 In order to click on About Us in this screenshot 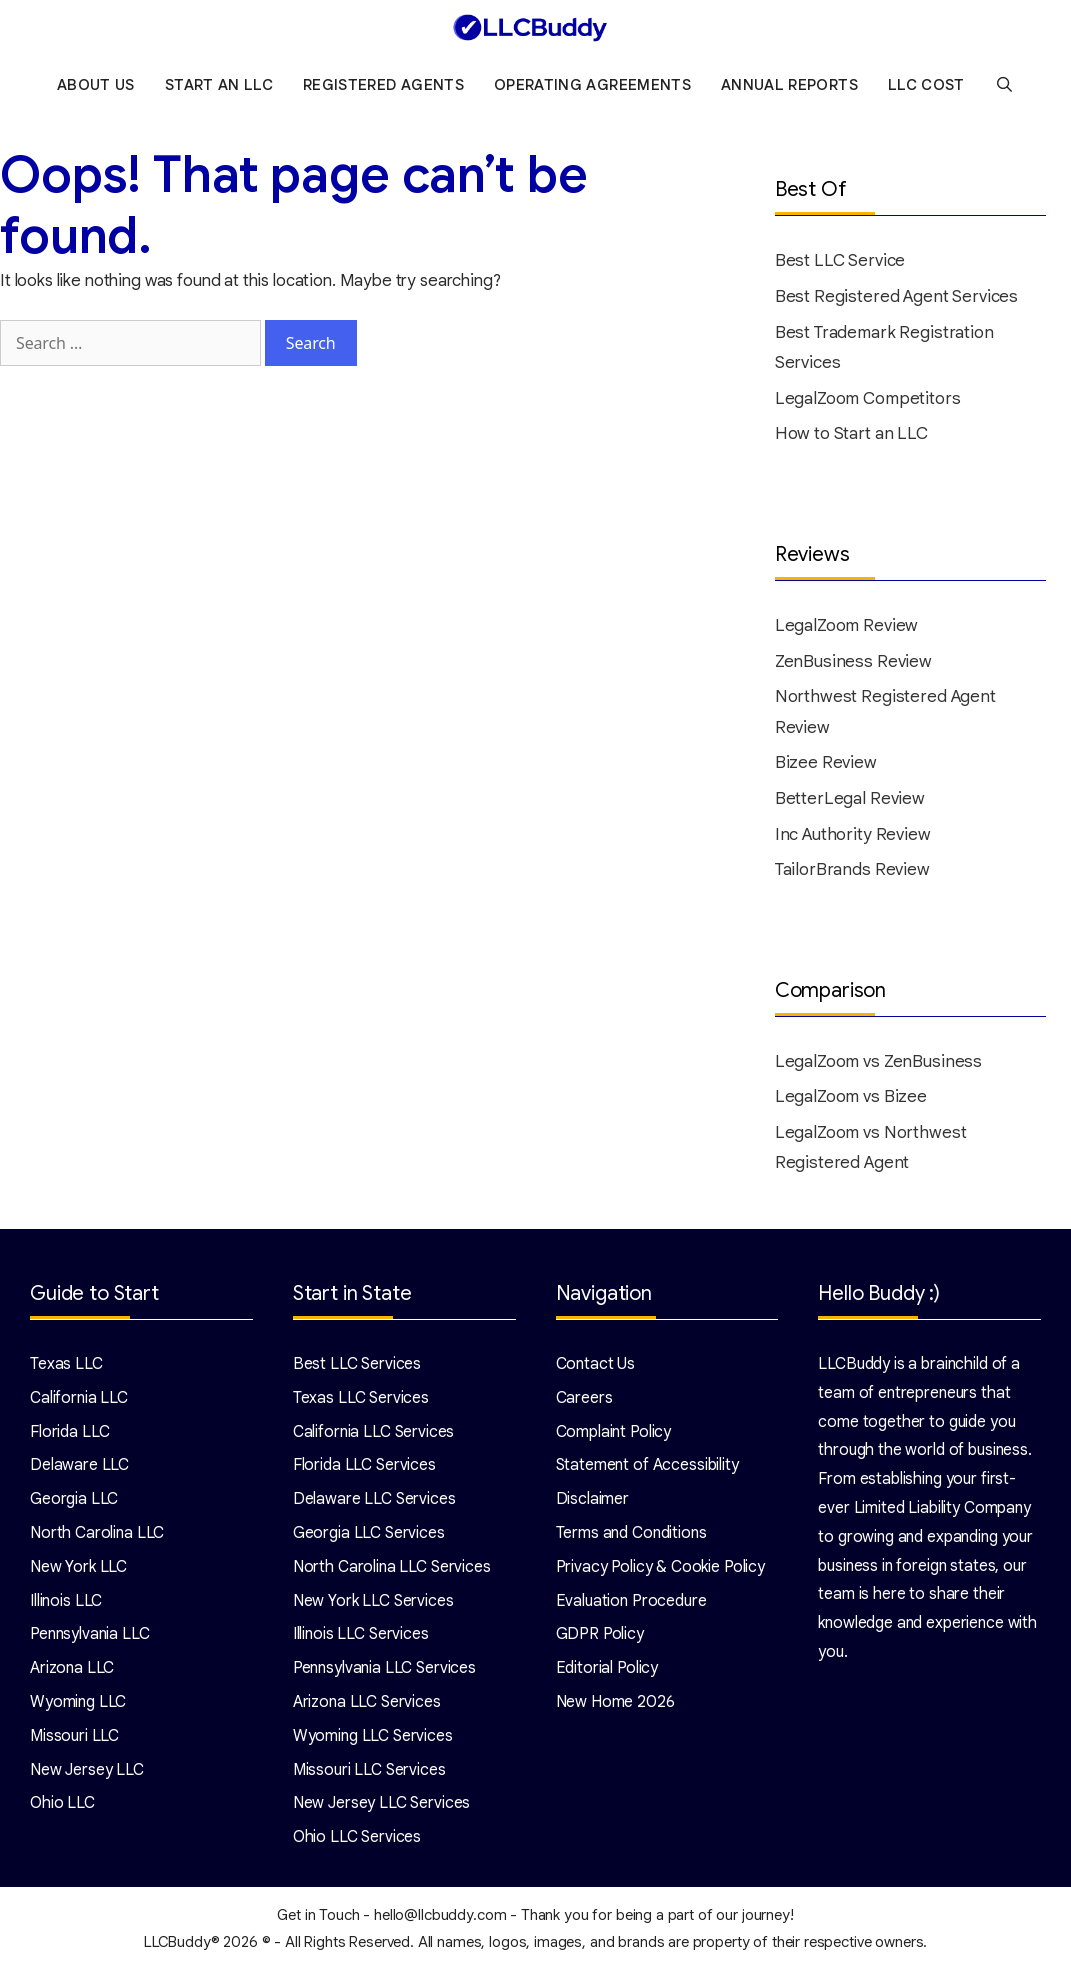, I will do `click(96, 90)`.